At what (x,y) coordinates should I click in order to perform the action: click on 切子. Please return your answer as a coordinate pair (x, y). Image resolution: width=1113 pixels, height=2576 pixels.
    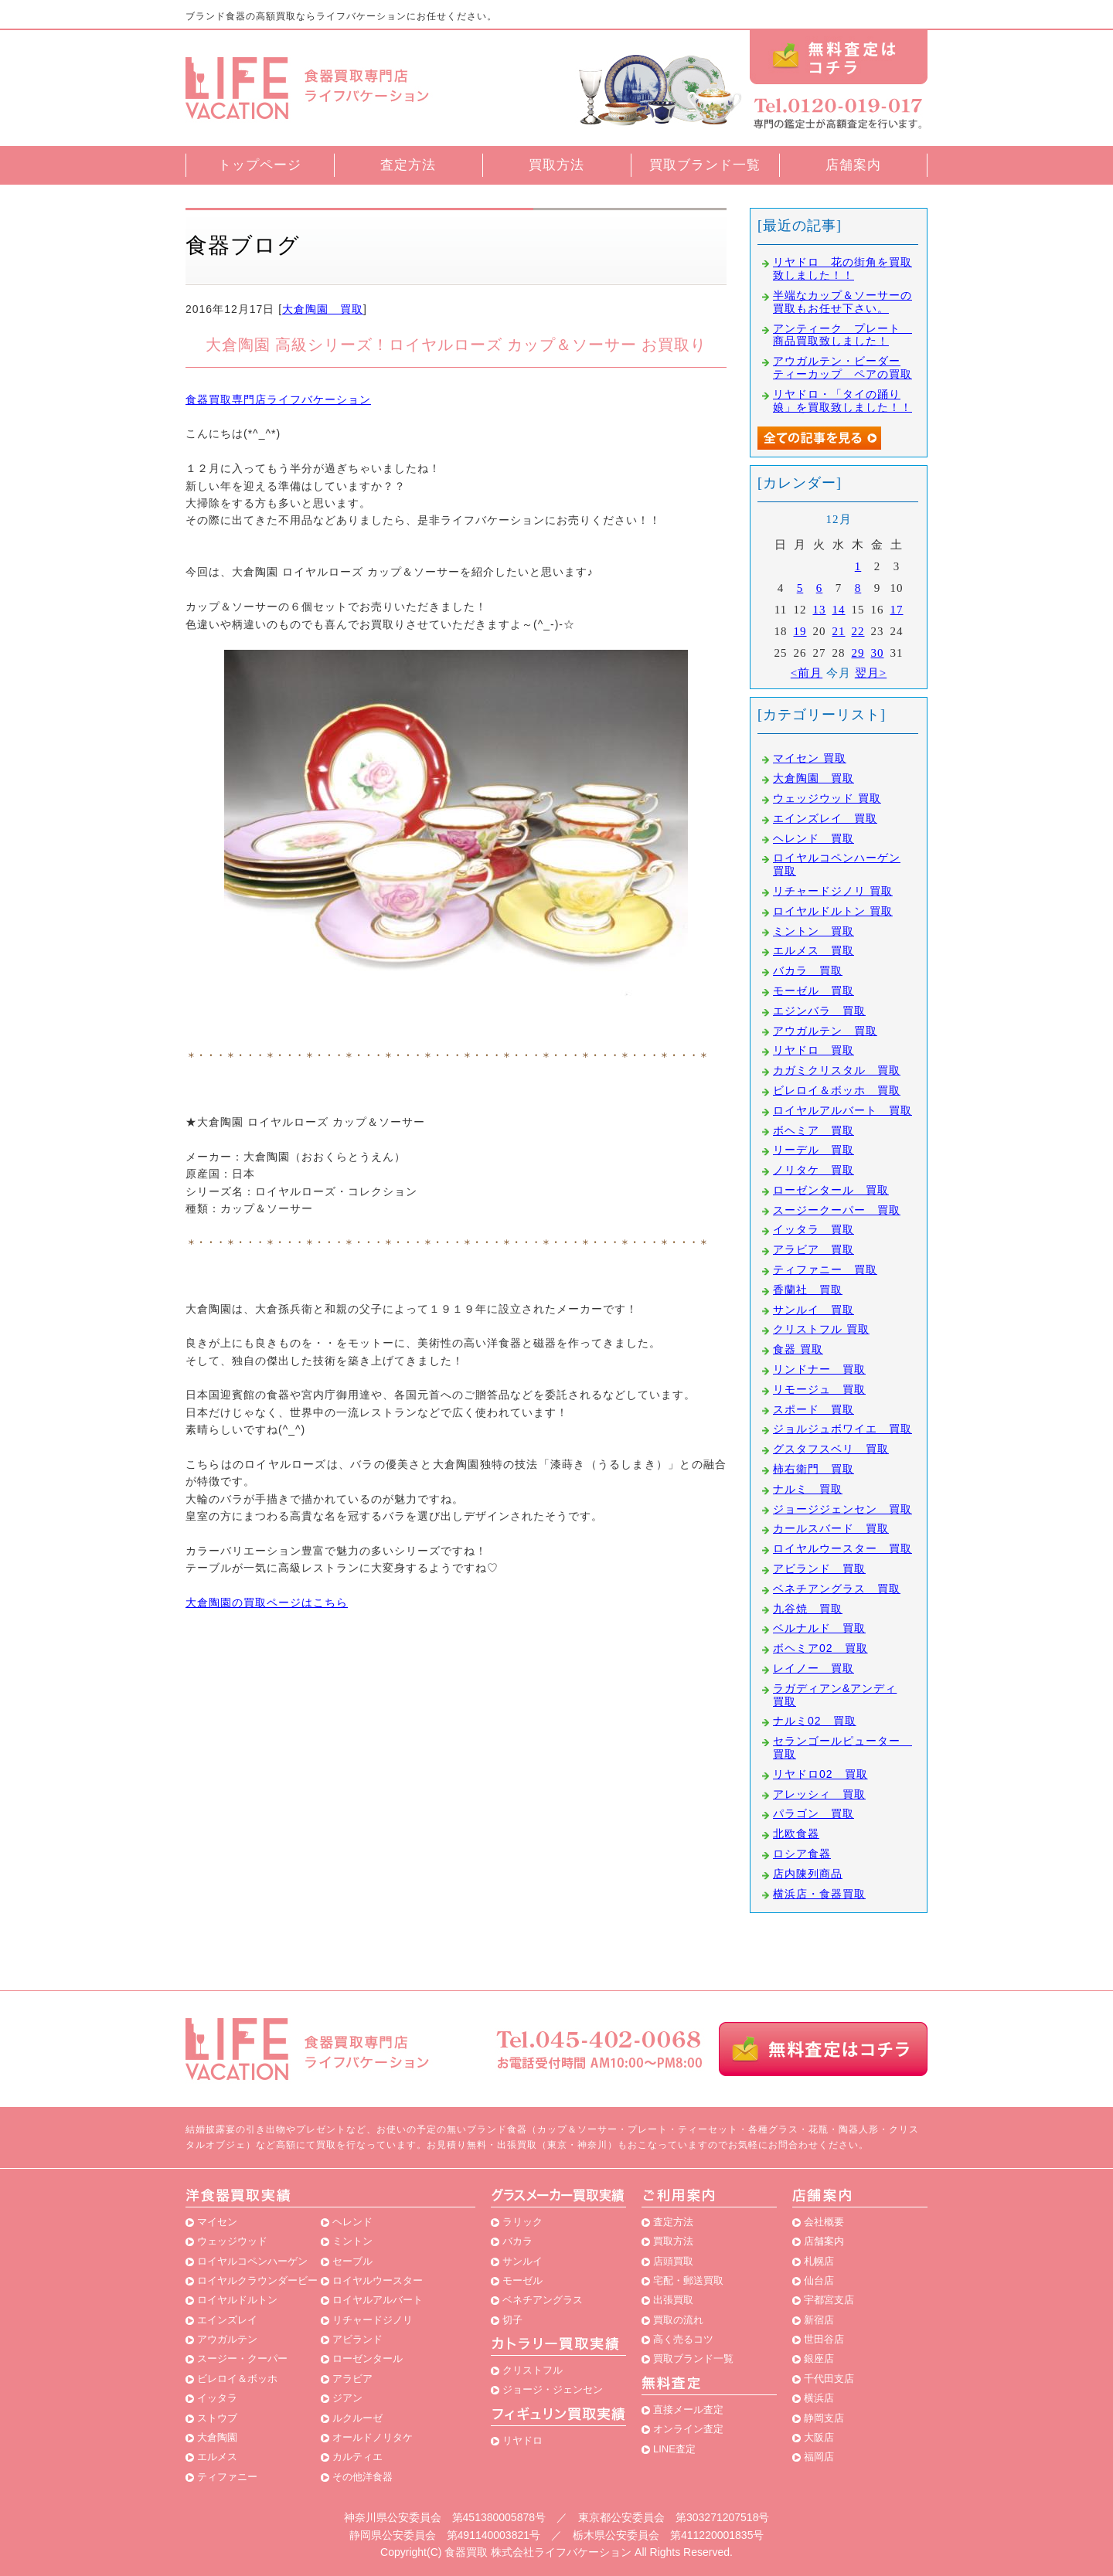
    Looking at the image, I should click on (512, 2320).